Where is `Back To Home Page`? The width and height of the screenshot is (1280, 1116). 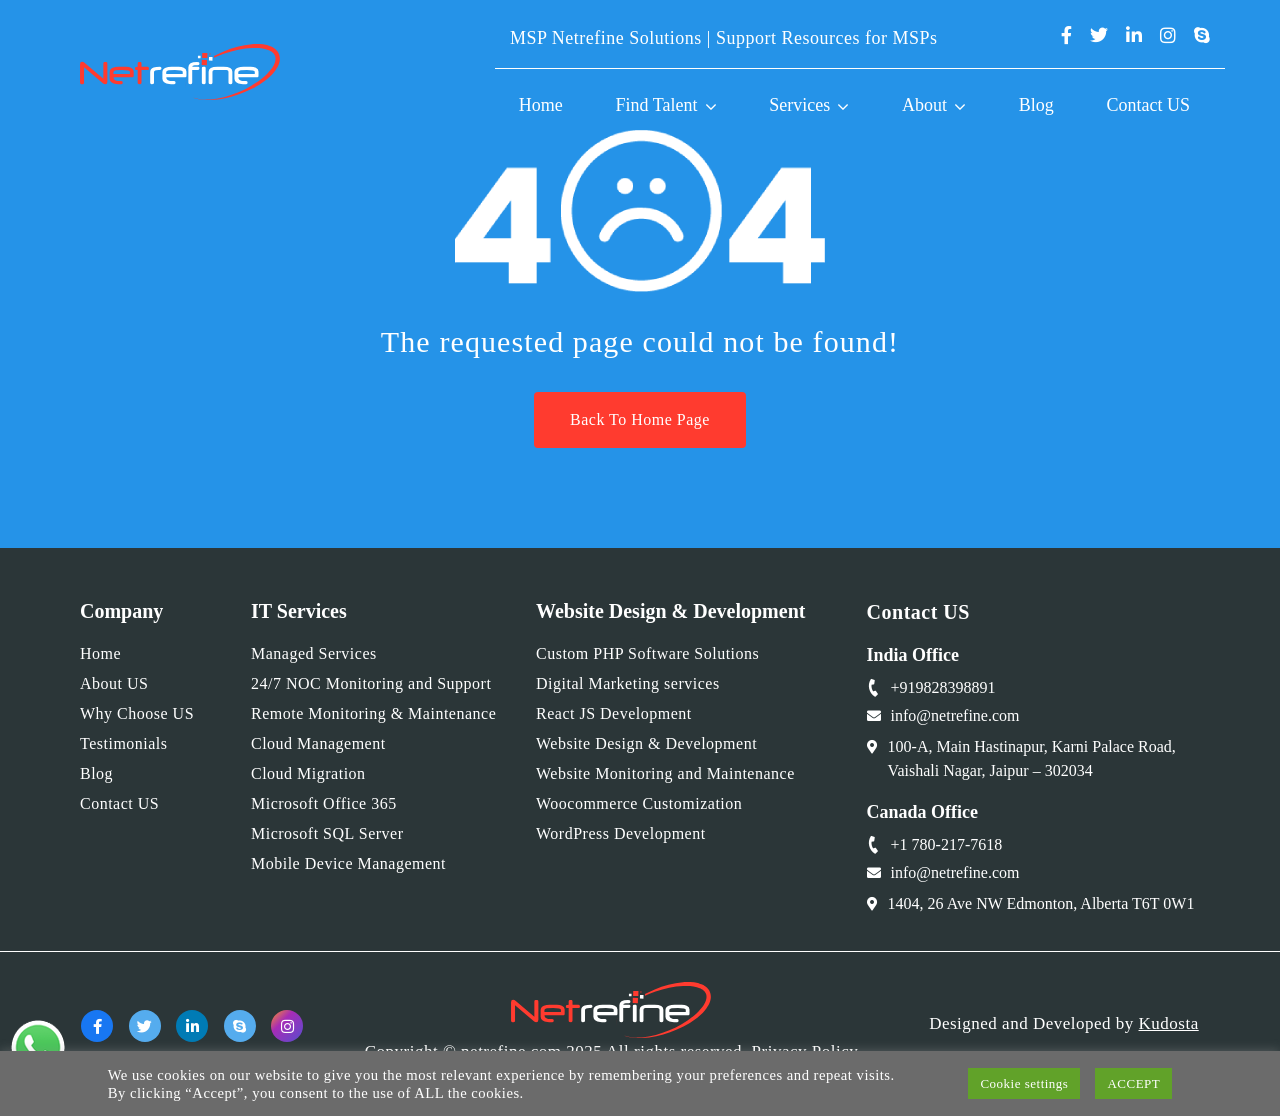
Back To Home Page is located at coordinates (640, 419).